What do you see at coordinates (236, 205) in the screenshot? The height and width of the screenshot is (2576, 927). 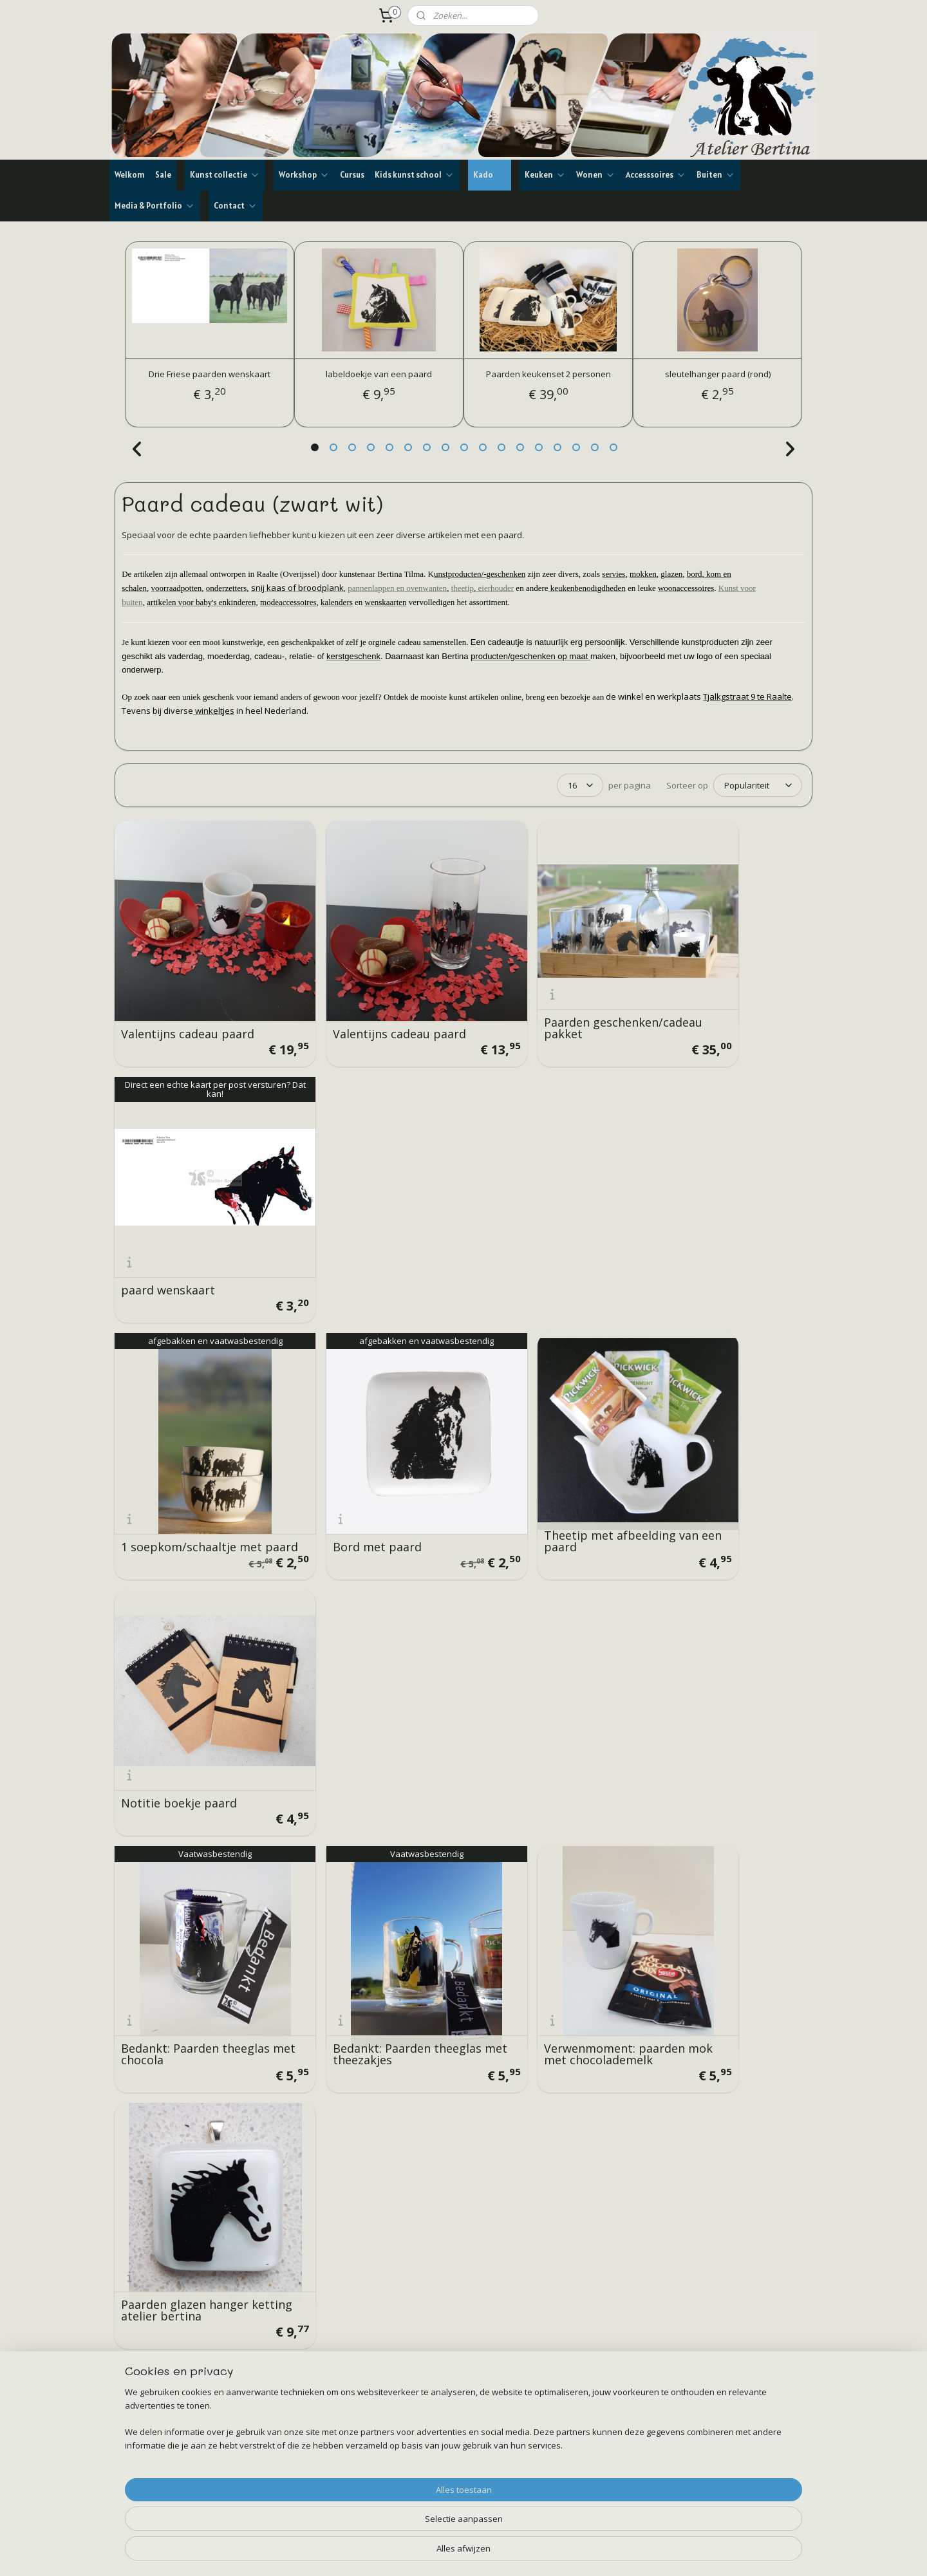 I see `Contact` at bounding box center [236, 205].